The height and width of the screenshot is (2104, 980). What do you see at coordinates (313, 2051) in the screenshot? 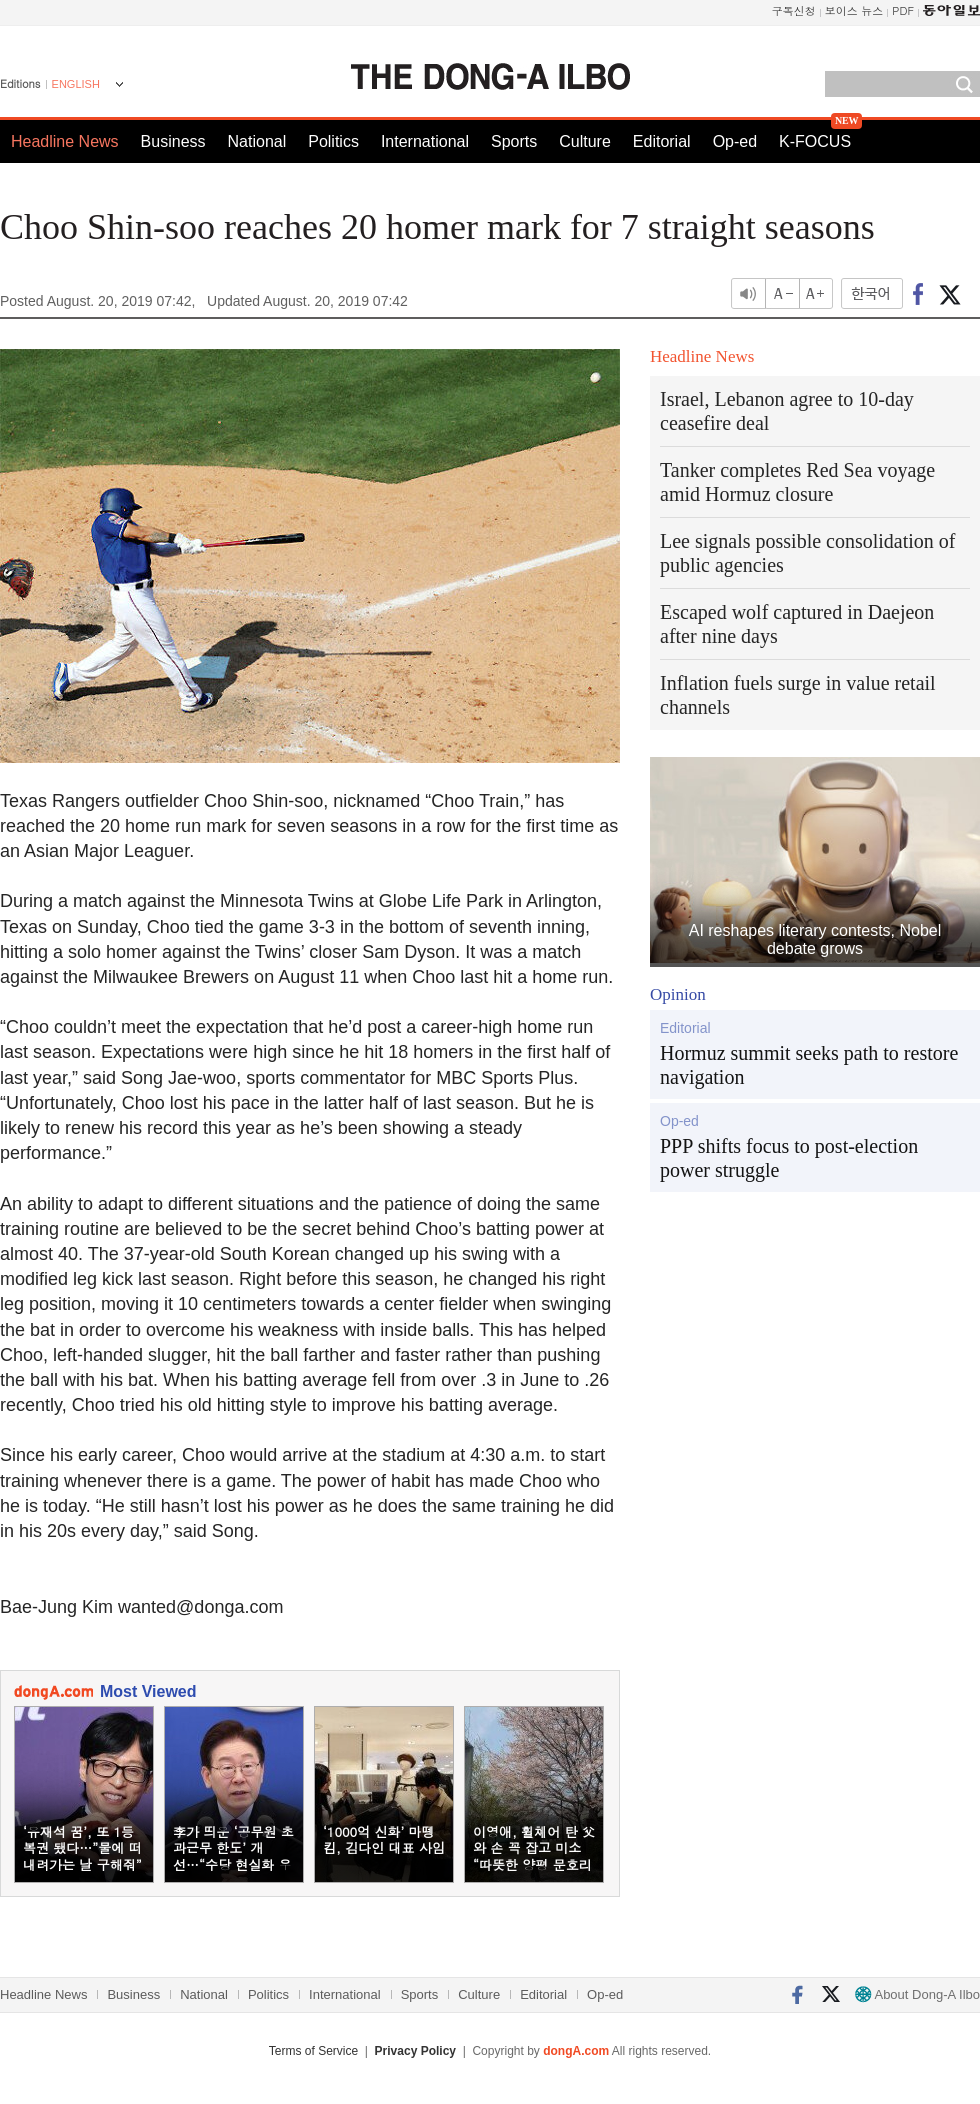
I see `Terms of Service` at bounding box center [313, 2051].